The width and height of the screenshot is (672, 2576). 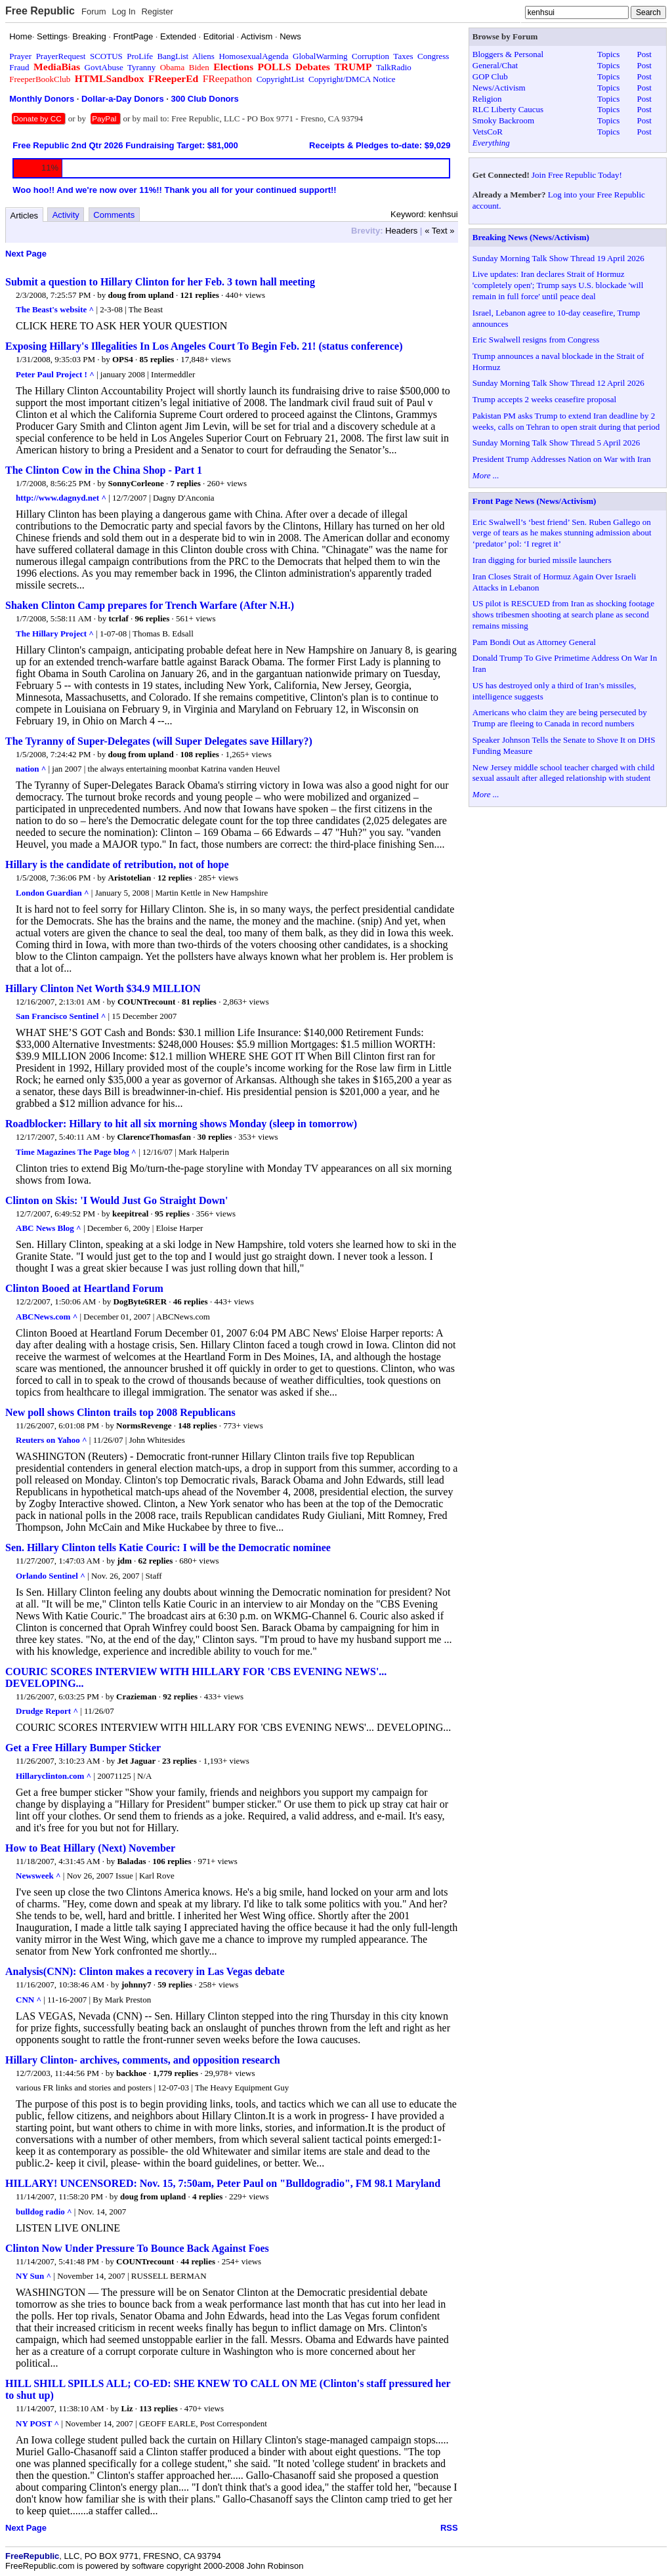 I want to click on 62 replies, so click(x=155, y=1561).